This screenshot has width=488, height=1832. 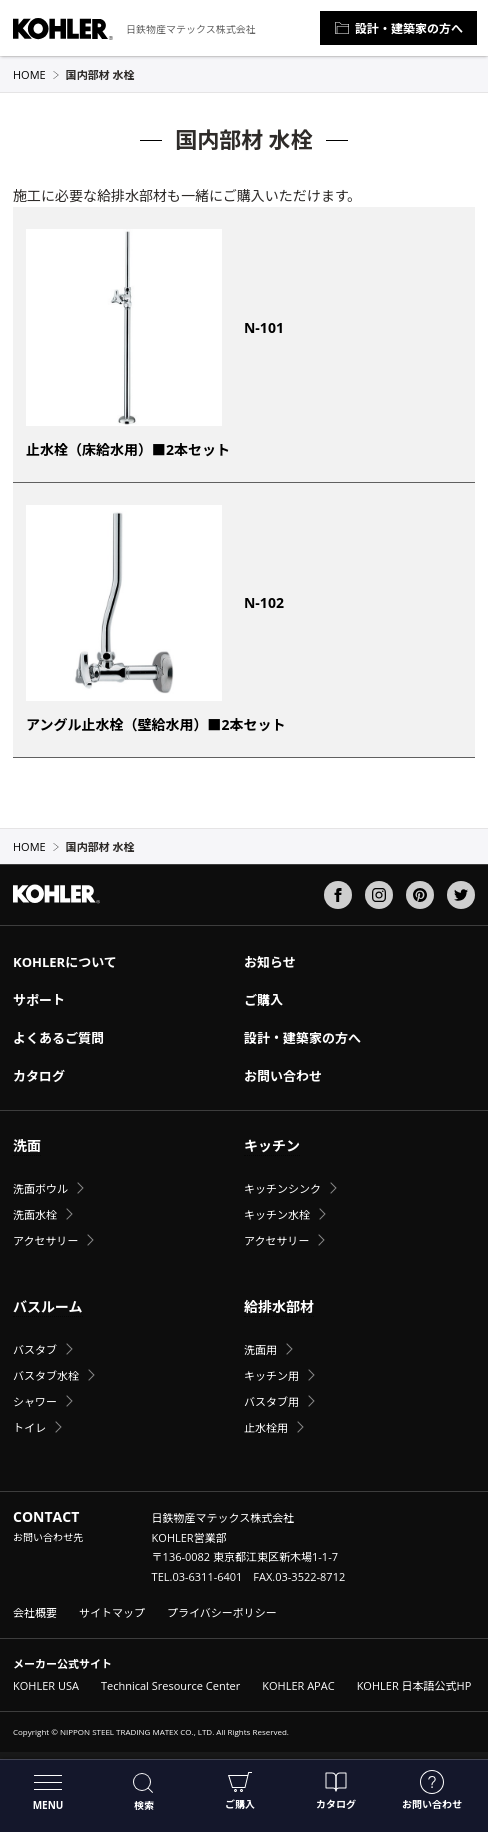 What do you see at coordinates (270, 962) in the screenshot?
I see `お知らせ` at bounding box center [270, 962].